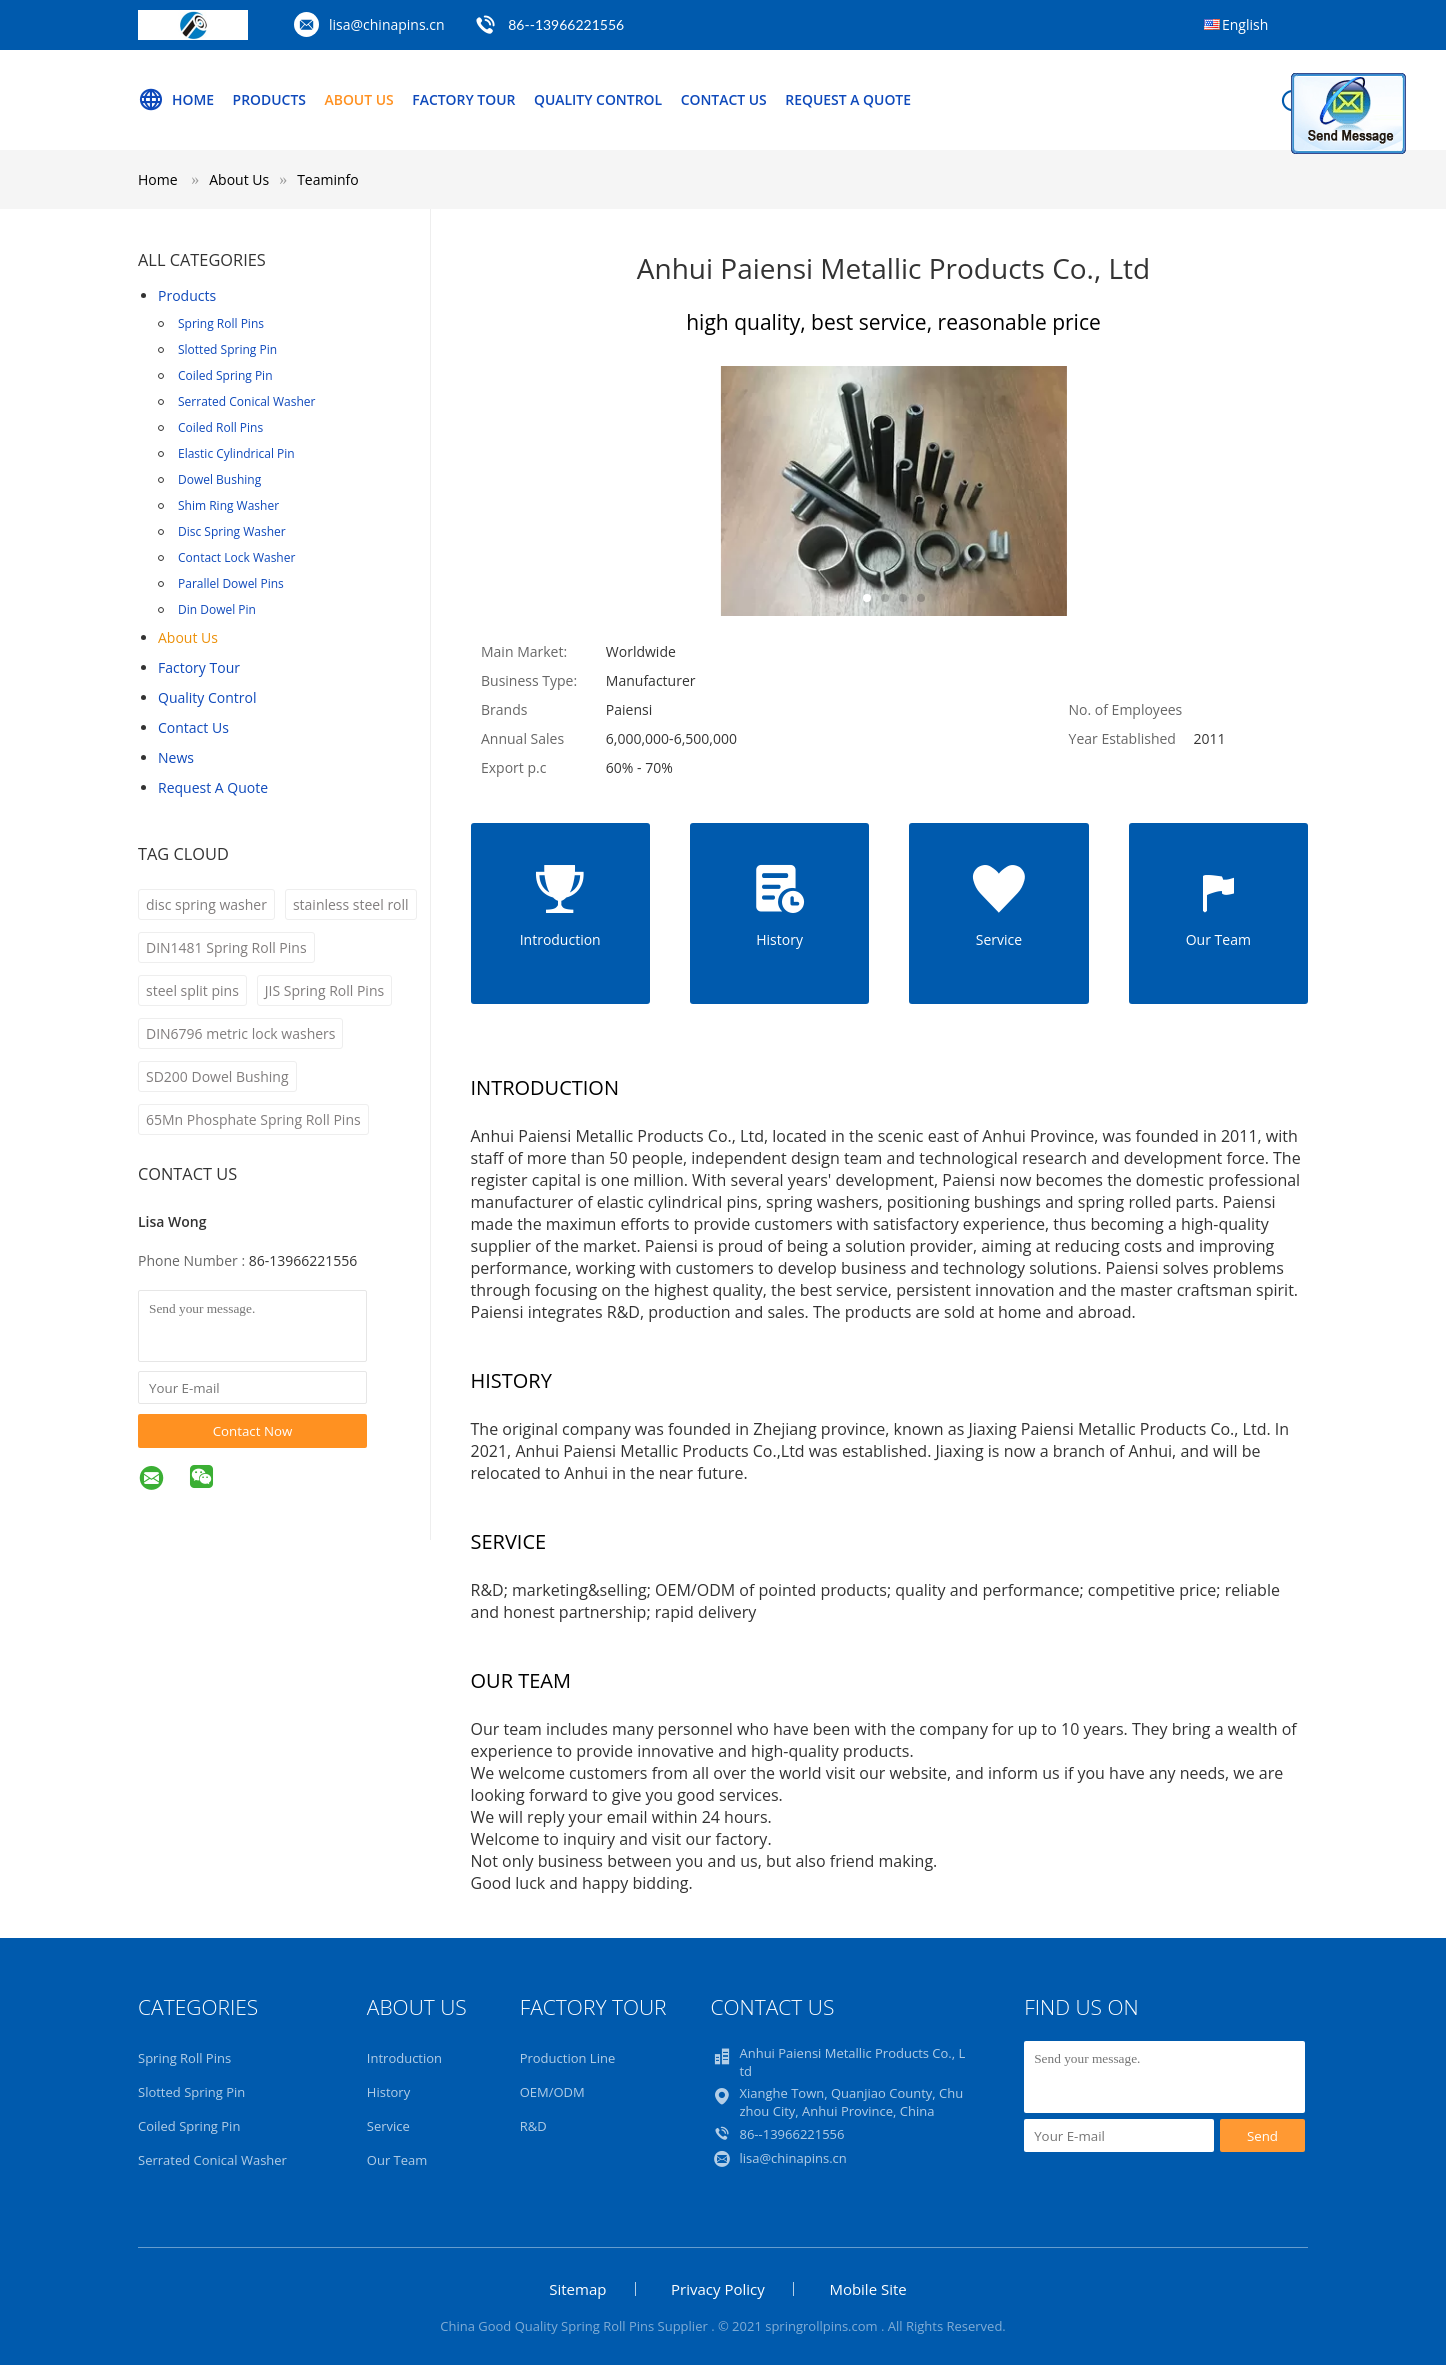 This screenshot has height=2365, width=1446. What do you see at coordinates (568, 2058) in the screenshot?
I see `Production Line` at bounding box center [568, 2058].